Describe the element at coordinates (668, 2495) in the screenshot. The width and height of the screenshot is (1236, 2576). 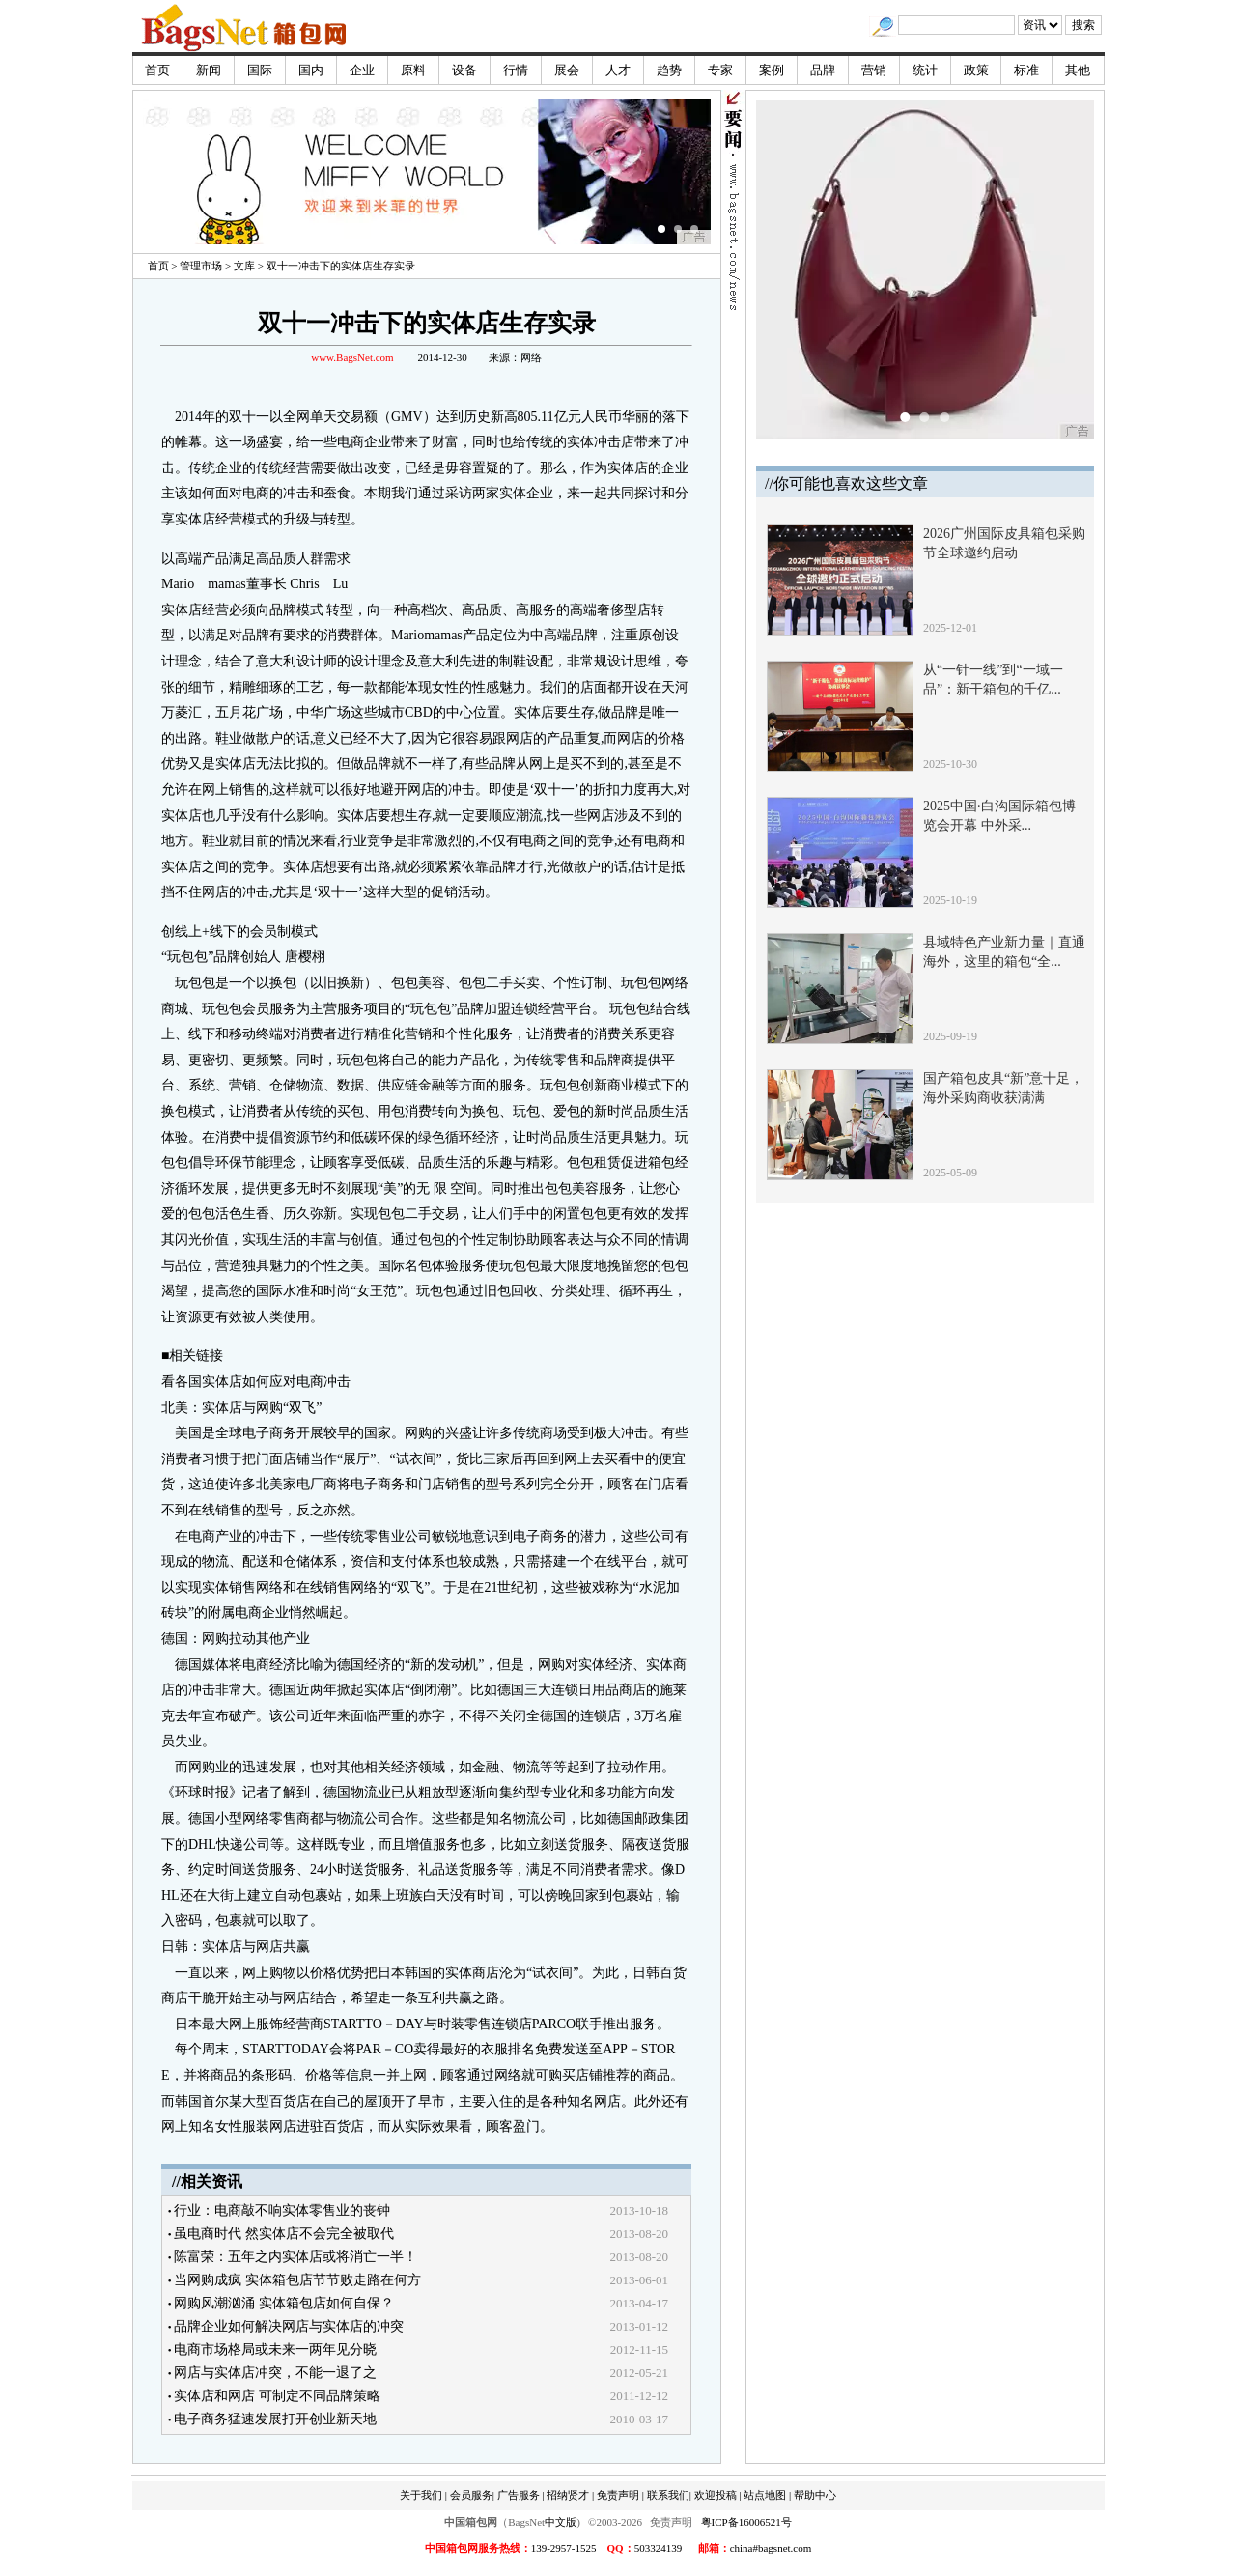
I see `联系我们` at that location.